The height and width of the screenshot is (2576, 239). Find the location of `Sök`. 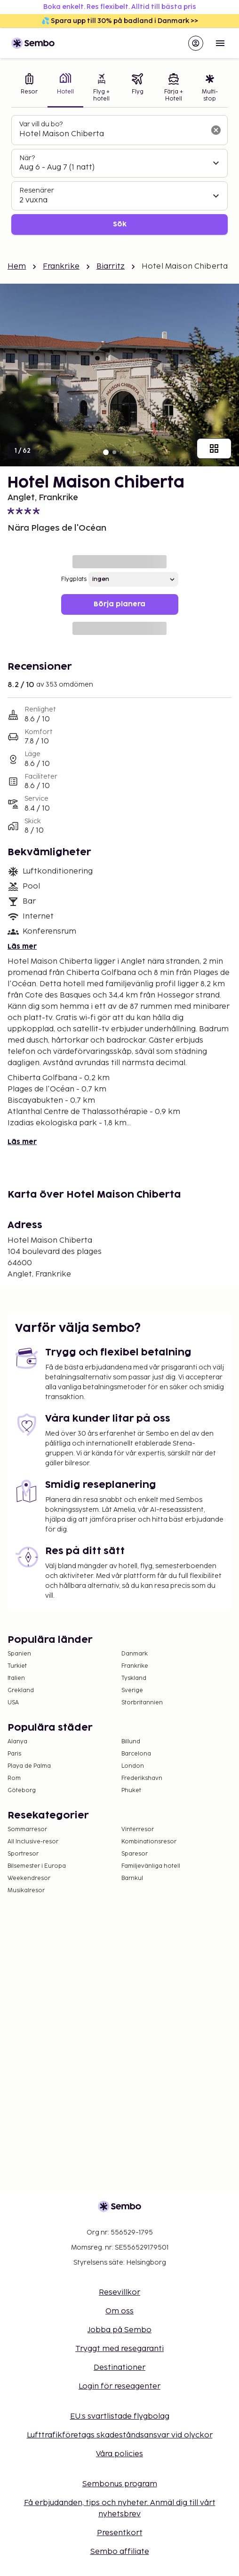

Sök is located at coordinates (120, 224).